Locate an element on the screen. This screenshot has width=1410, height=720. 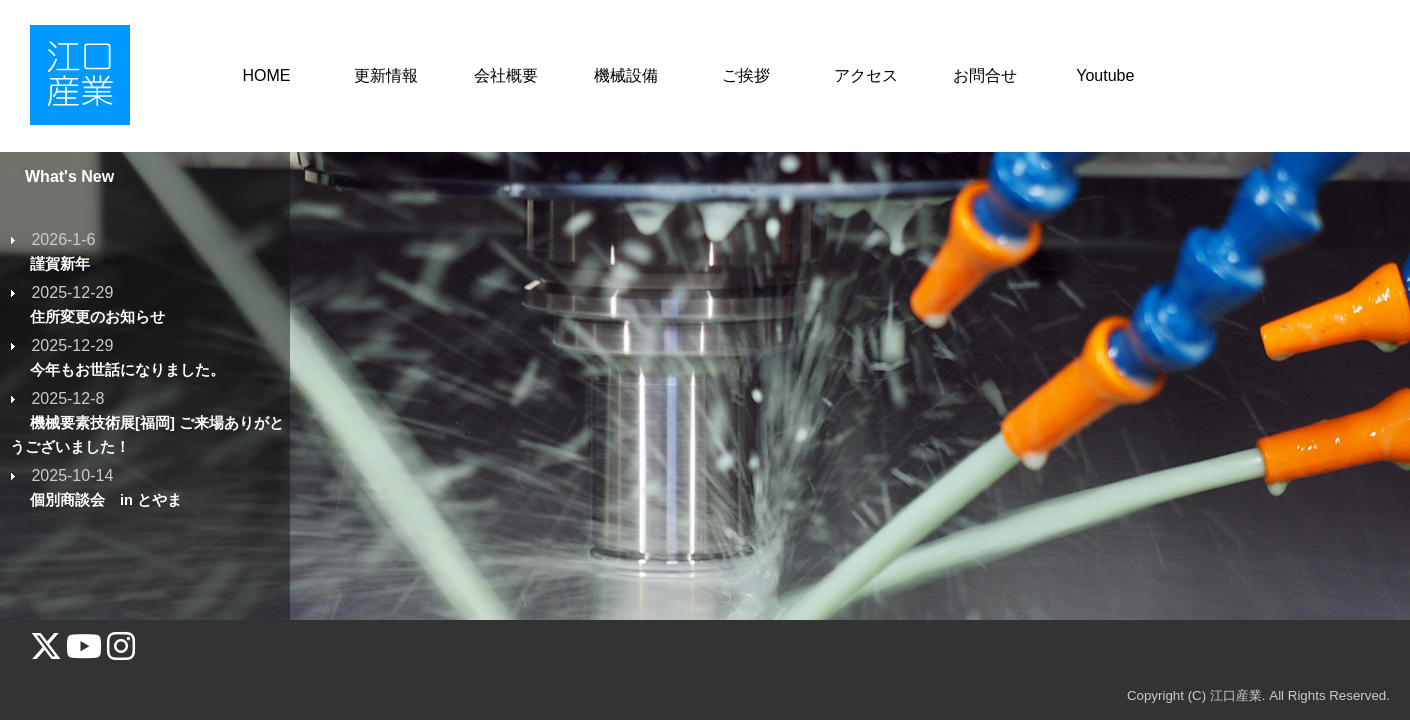
更新情報 is located at coordinates (386, 75).